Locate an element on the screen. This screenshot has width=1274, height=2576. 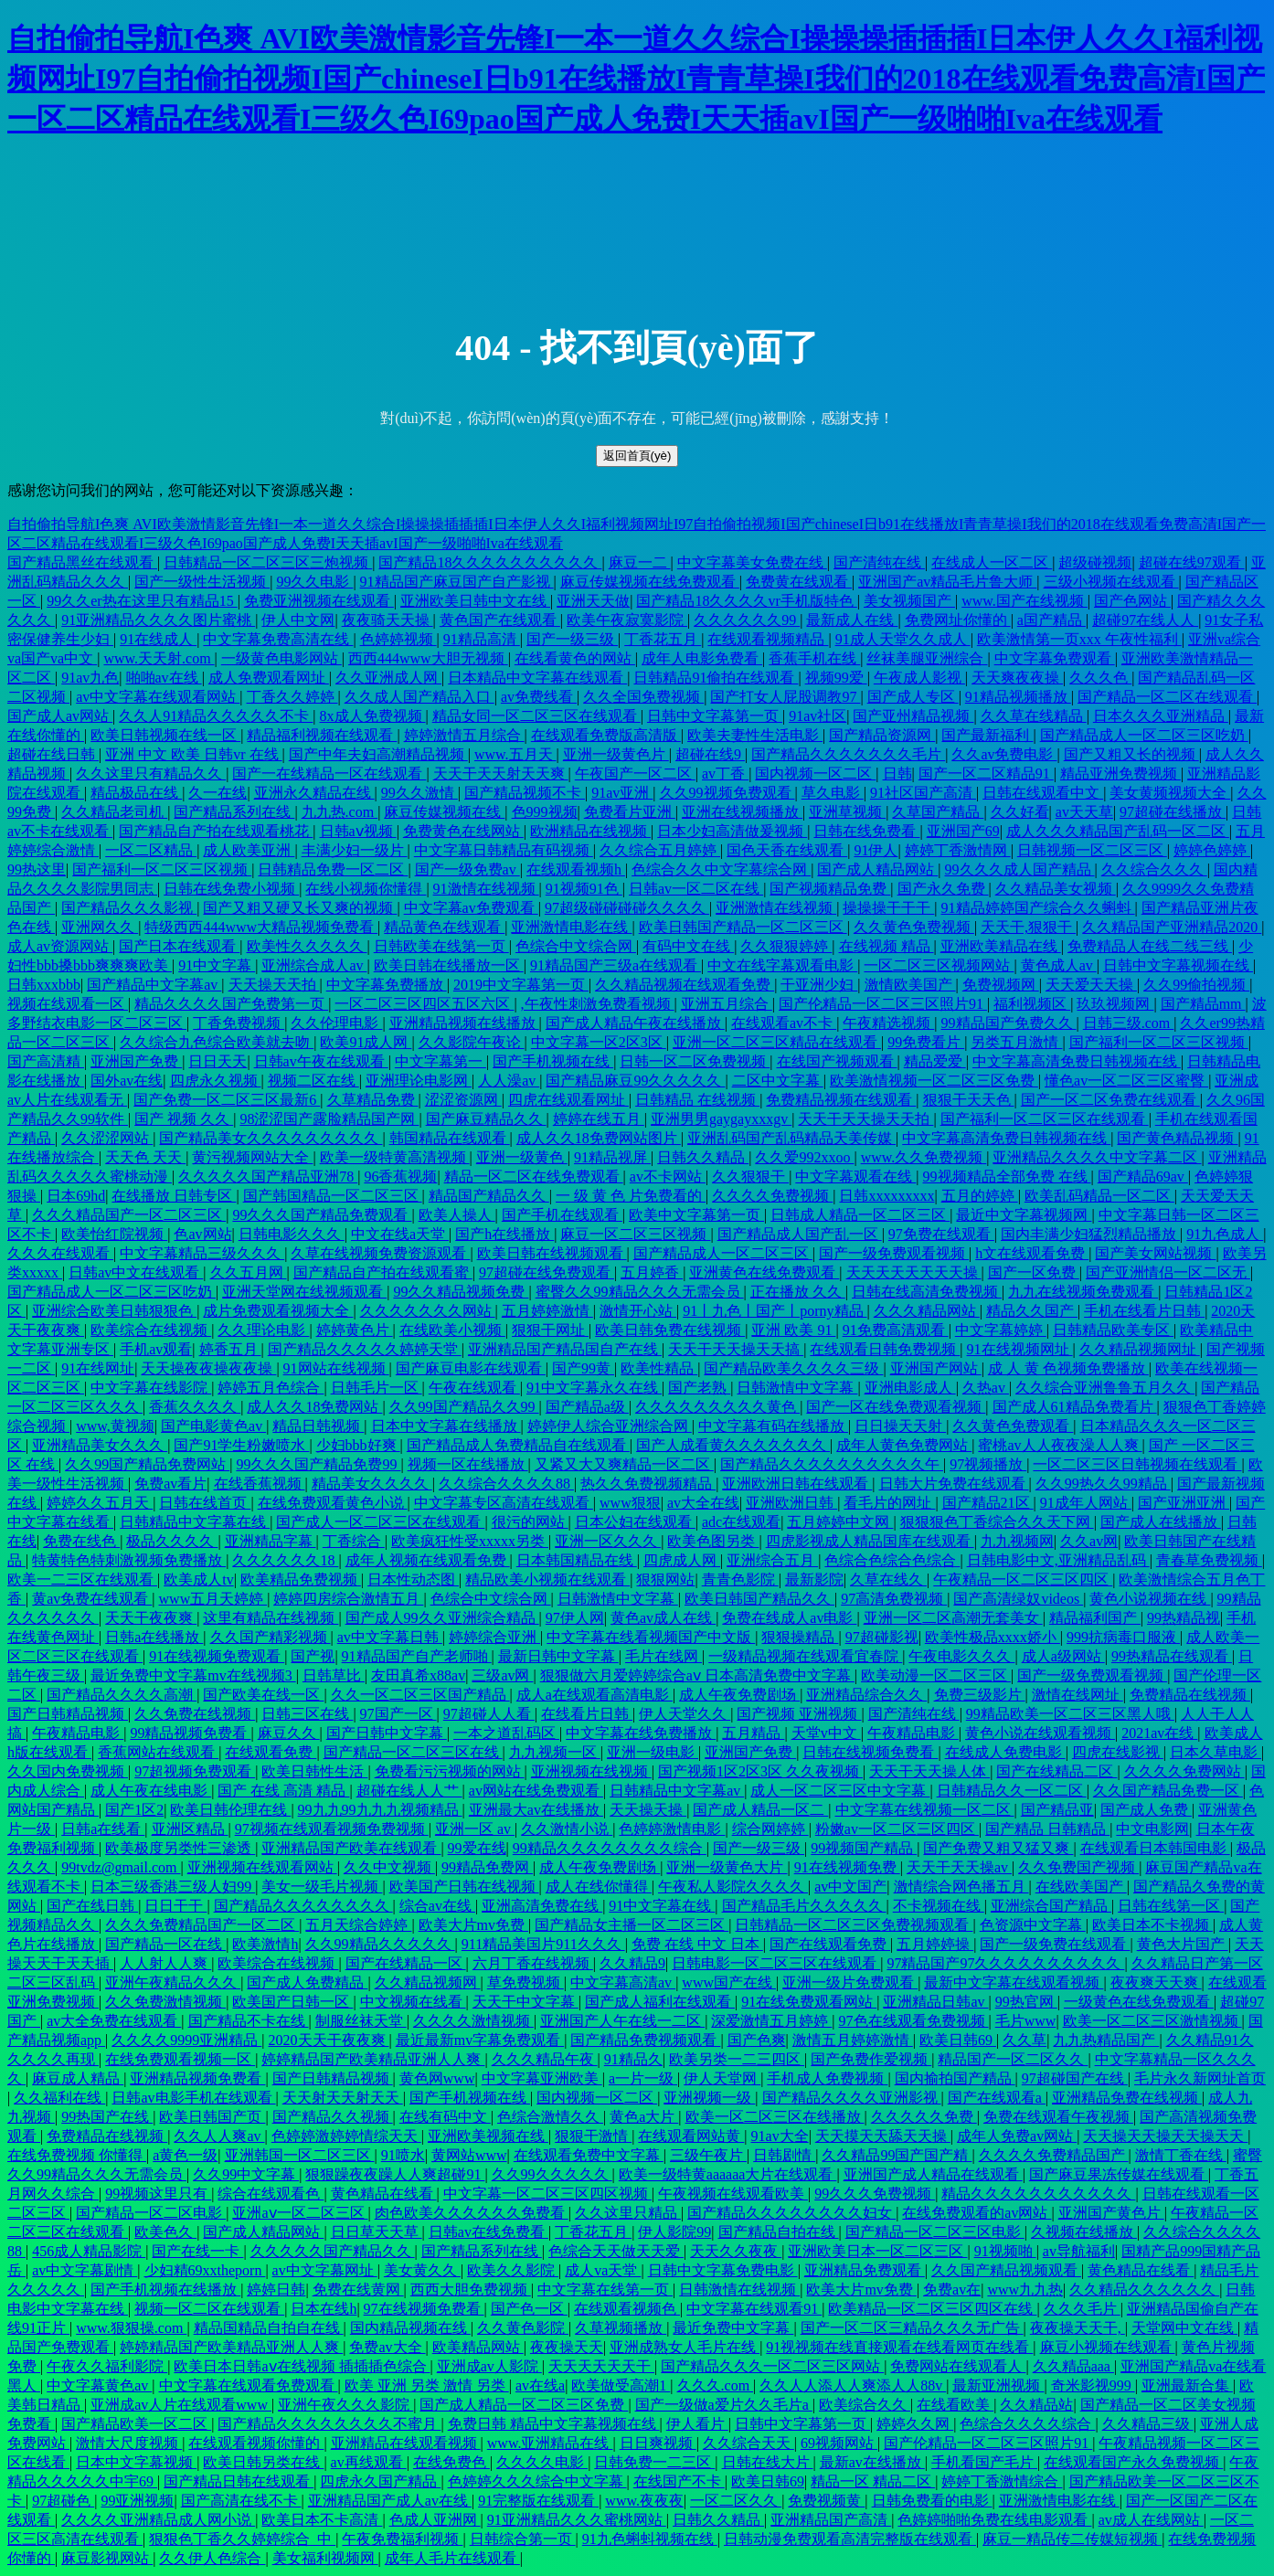
成人午夜在线电影 is located at coordinates (150, 1790).